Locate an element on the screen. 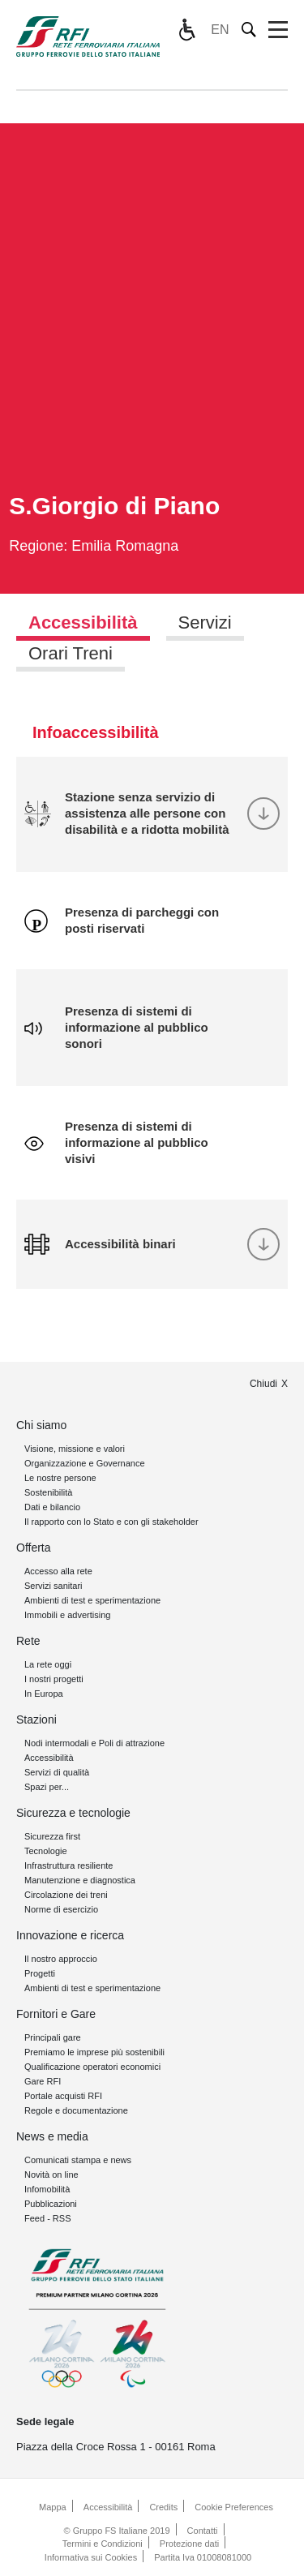 The width and height of the screenshot is (304, 2576). Regole e documentazione is located at coordinates (76, 2110).